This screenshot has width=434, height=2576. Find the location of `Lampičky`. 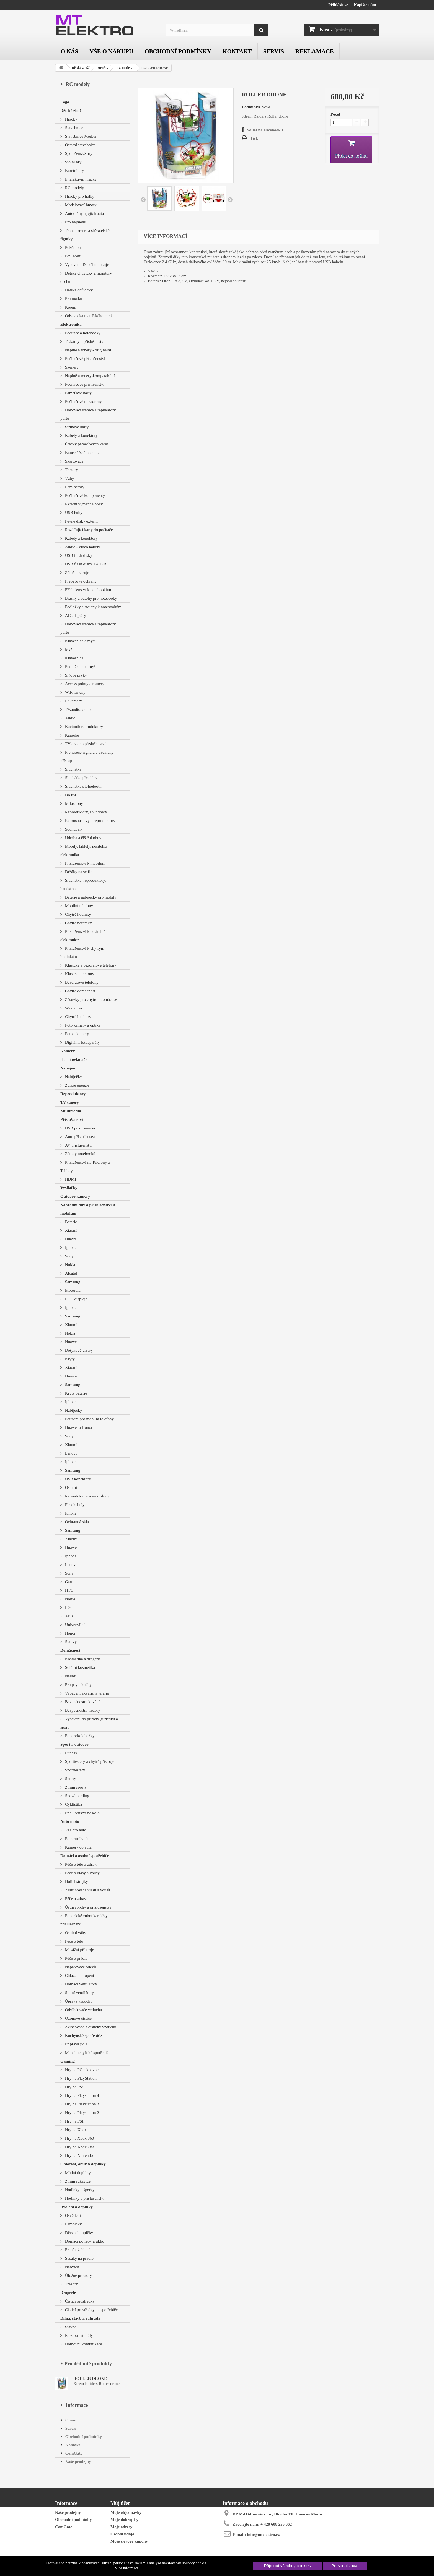

Lampičky is located at coordinates (73, 2224).